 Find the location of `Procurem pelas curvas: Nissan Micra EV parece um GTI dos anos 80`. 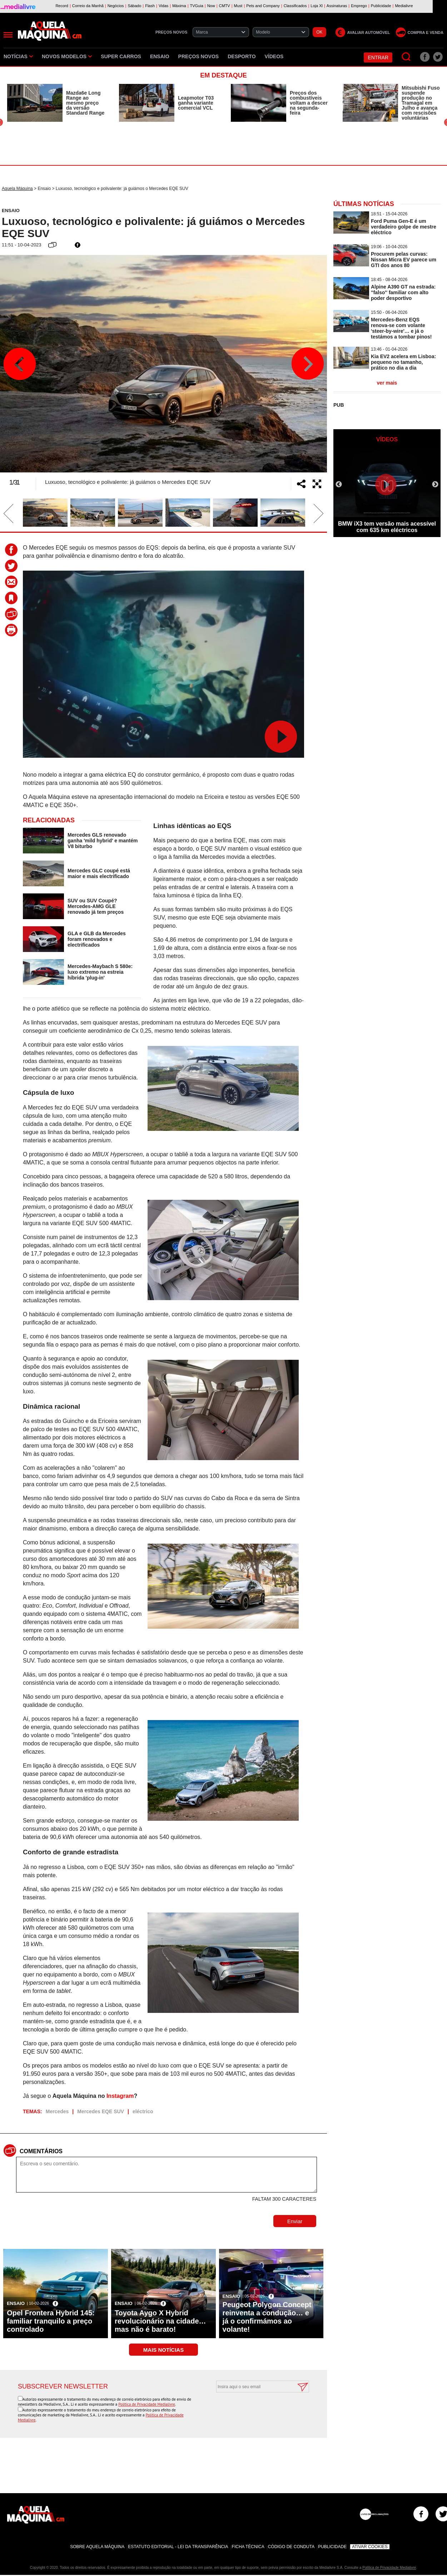

Procurem pelas curvas: Nissan Micra EV parece um GTI dos anos 80 is located at coordinates (403, 259).